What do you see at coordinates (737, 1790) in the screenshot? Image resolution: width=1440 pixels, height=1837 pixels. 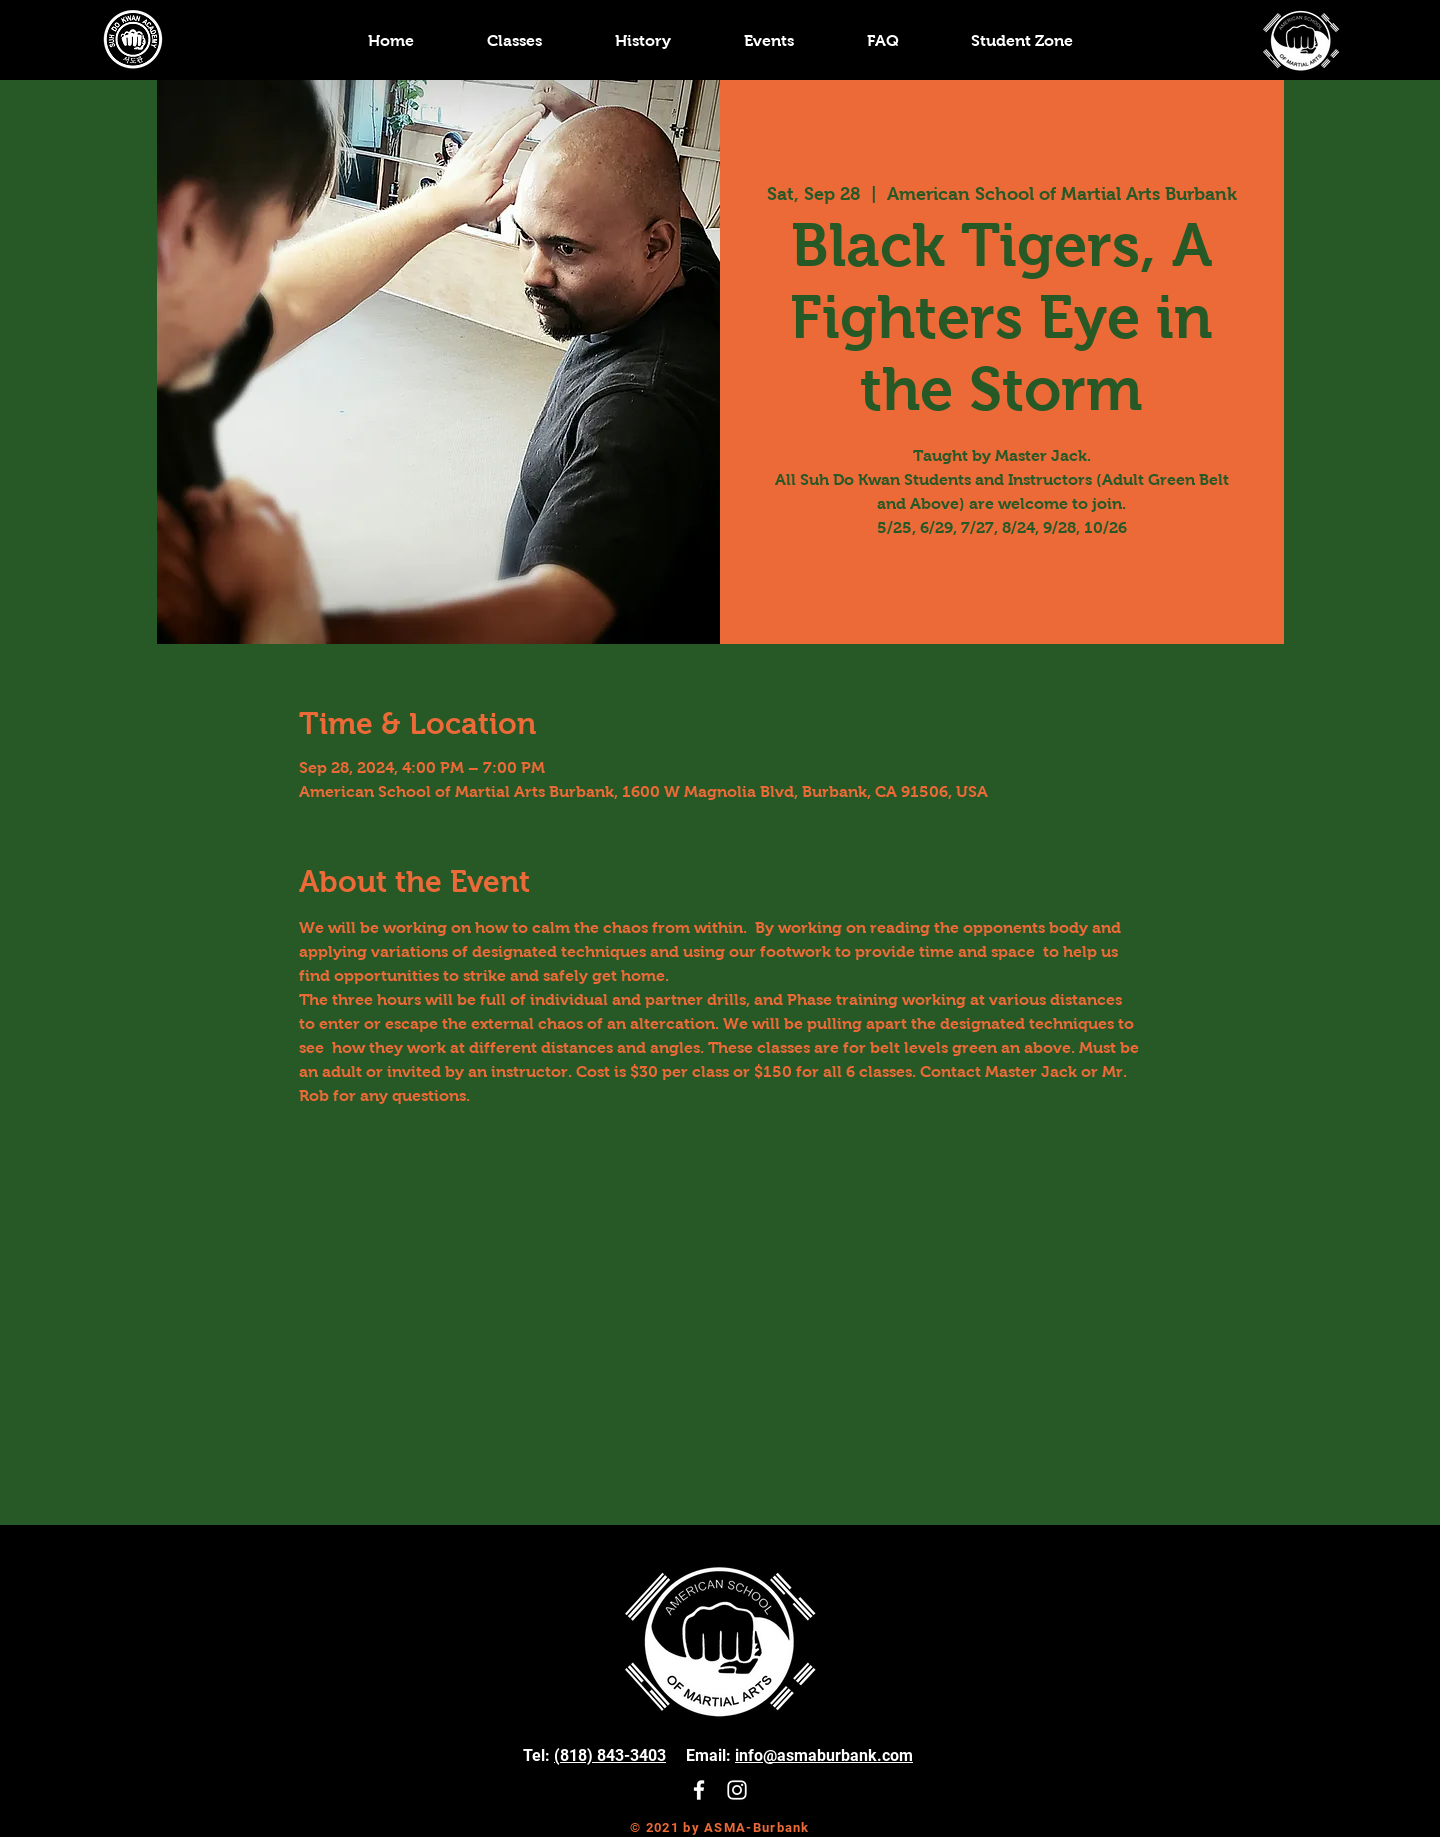 I see `[White Instagram Icon]` at bounding box center [737, 1790].